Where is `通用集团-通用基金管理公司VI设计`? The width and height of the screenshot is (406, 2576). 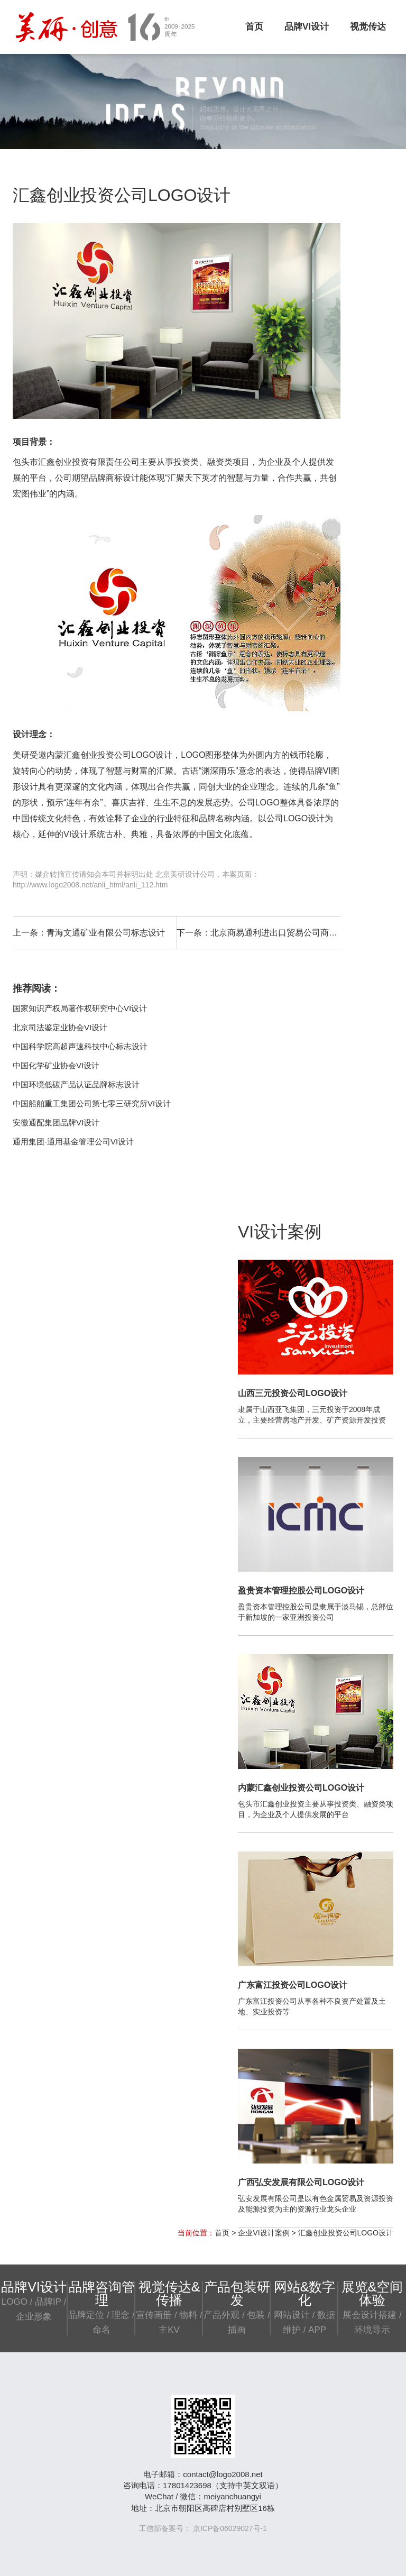 通用集团-通用基金管理公司VI设计 is located at coordinates (73, 1141).